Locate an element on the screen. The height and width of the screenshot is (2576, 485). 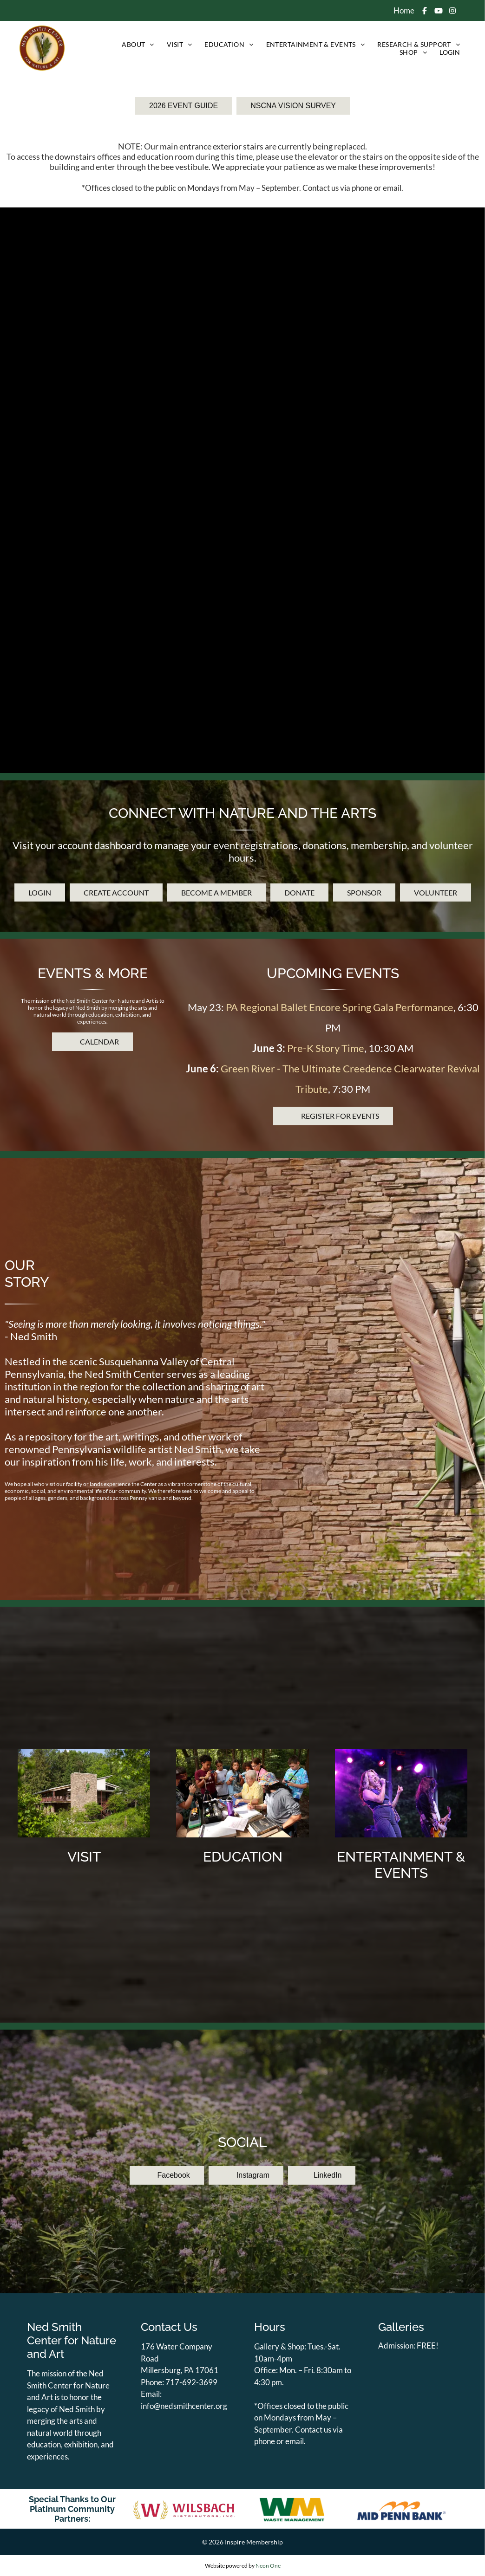
[menuitem] is located at coordinates (137, 44).